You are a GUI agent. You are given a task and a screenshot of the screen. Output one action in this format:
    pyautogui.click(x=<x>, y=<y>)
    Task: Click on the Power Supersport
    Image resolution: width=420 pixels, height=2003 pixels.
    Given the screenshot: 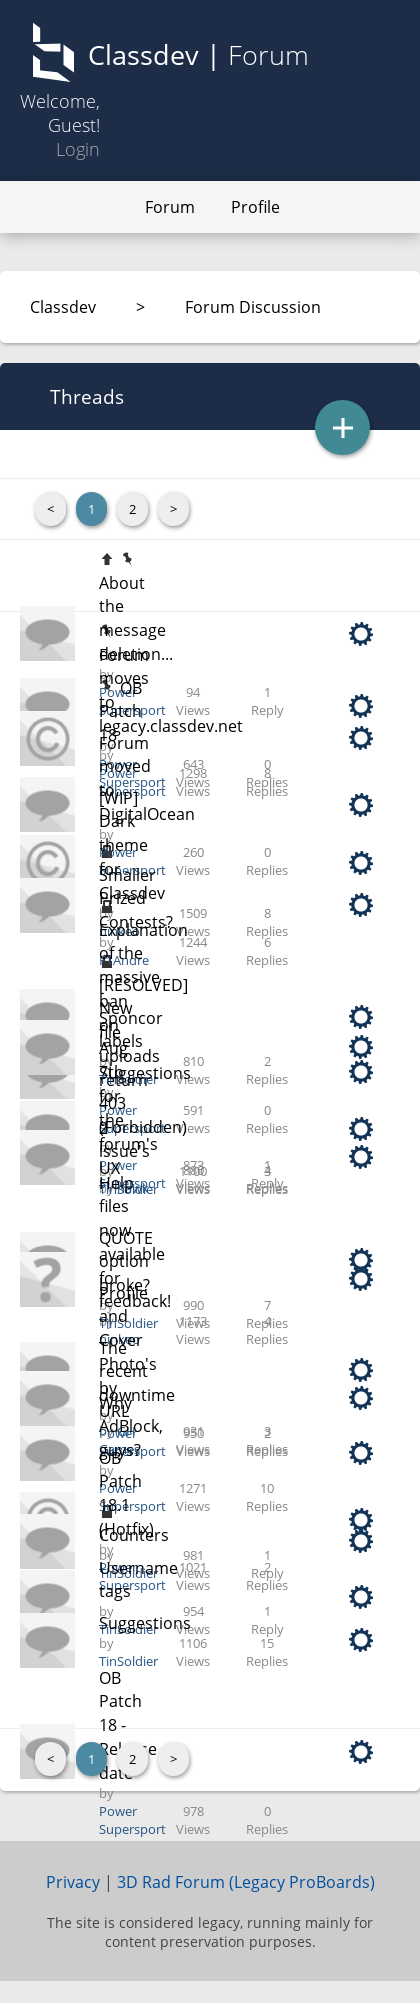 What is the action you would take?
    pyautogui.click(x=132, y=782)
    